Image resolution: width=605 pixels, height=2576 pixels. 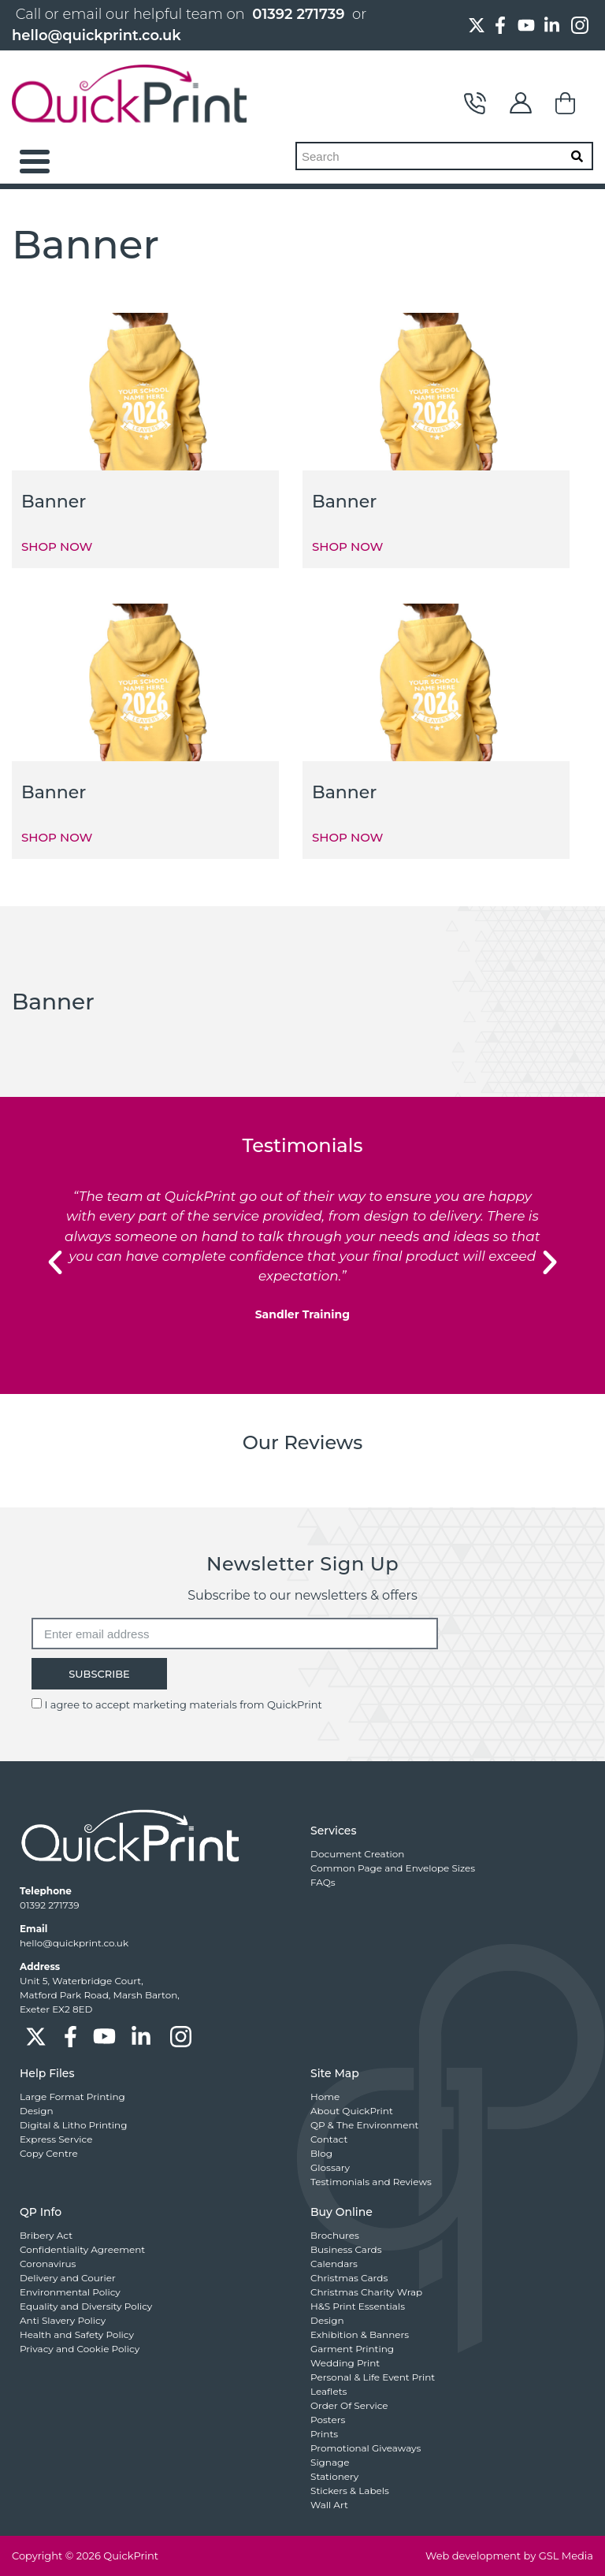 What do you see at coordinates (330, 2462) in the screenshot?
I see `Signage` at bounding box center [330, 2462].